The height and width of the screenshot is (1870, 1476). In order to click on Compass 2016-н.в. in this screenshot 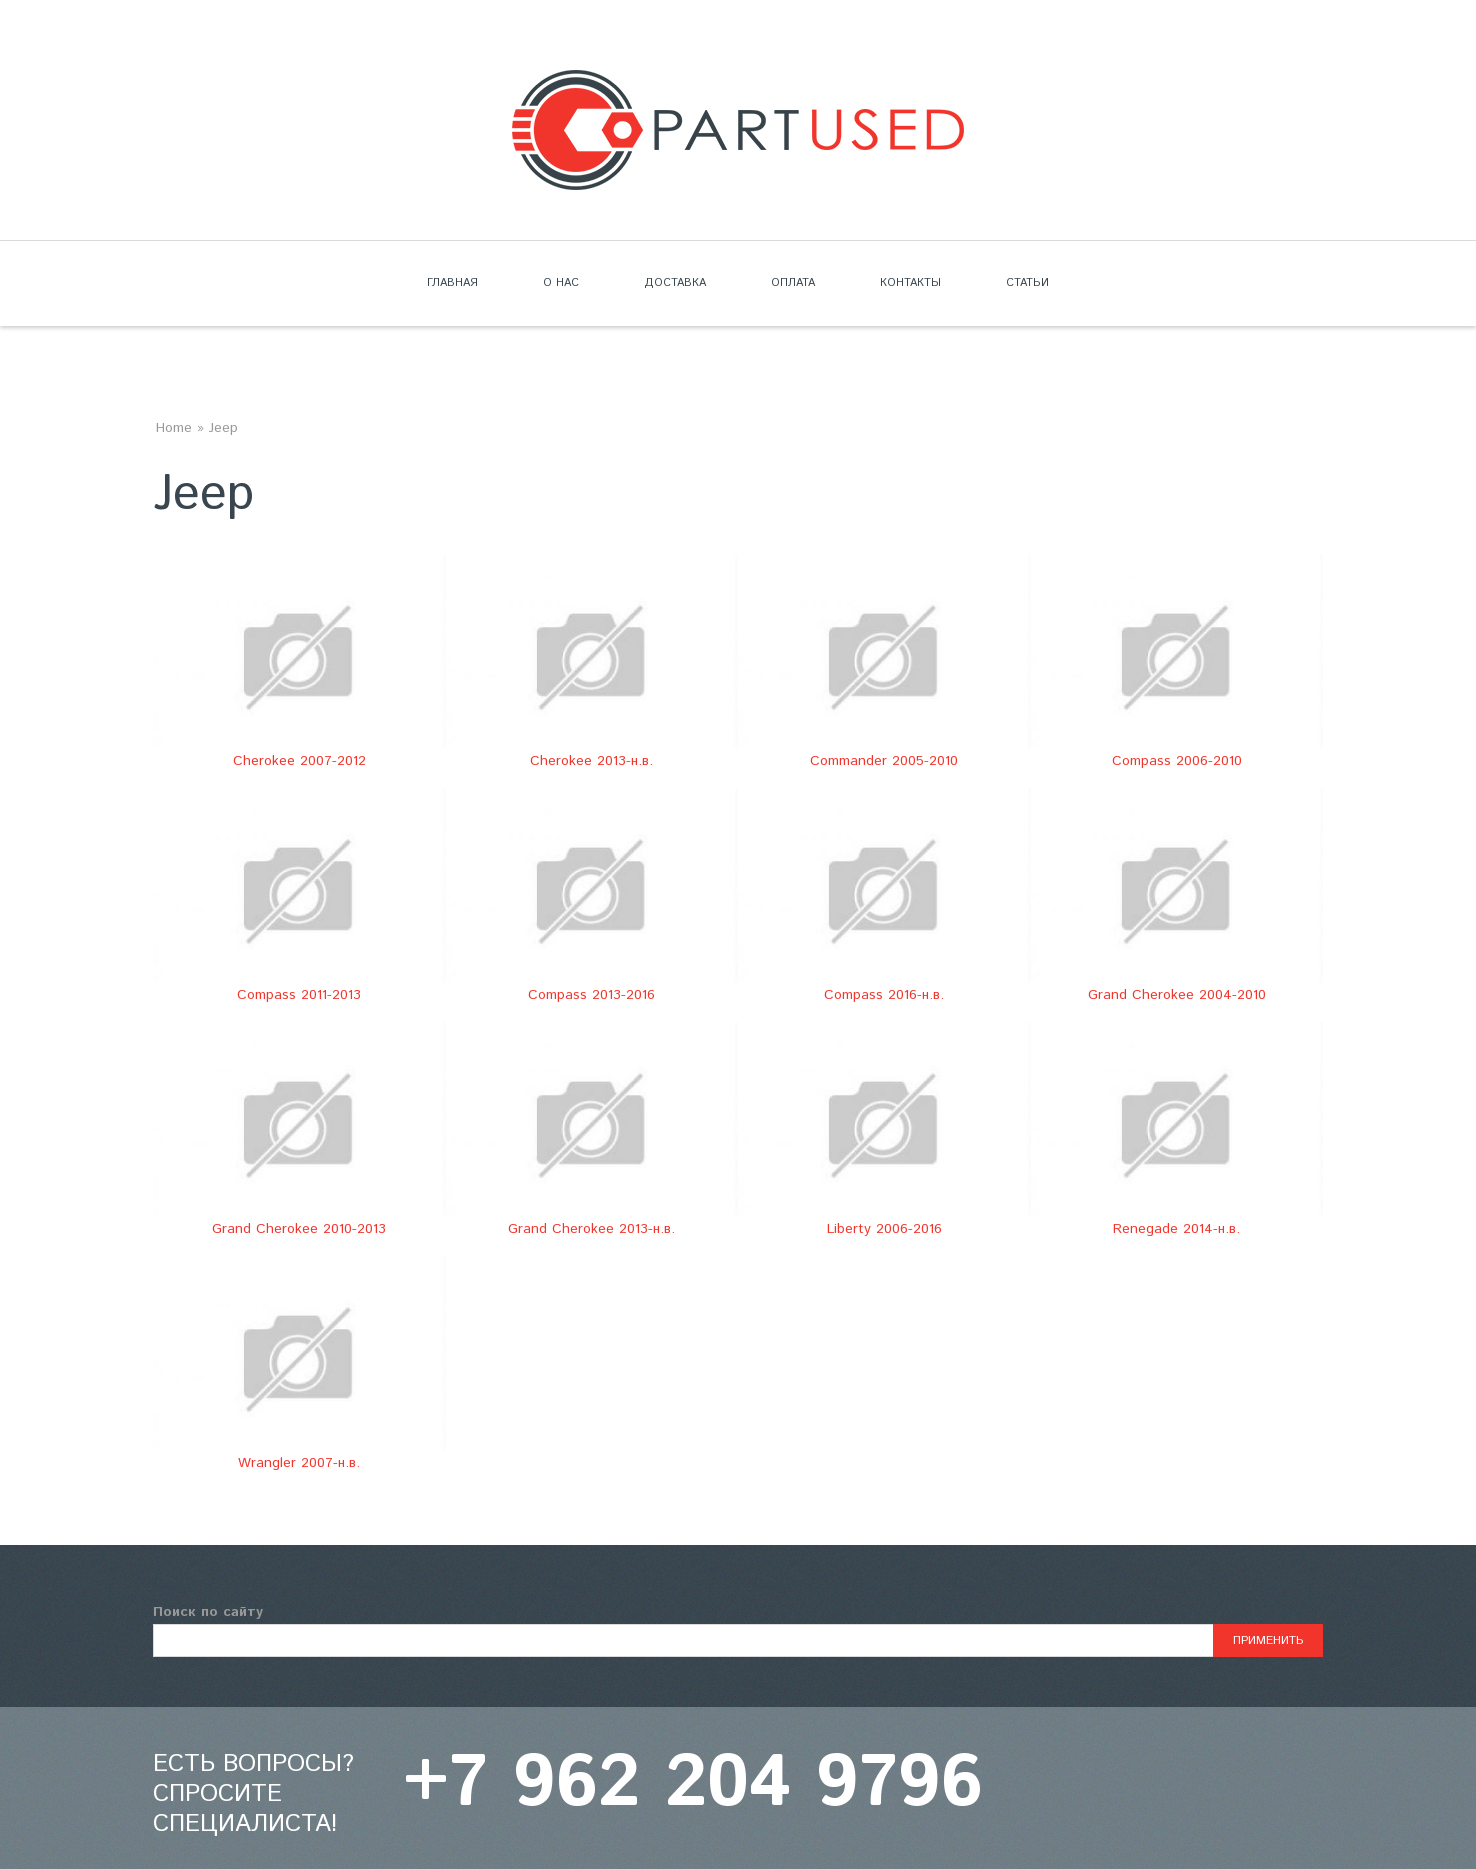, I will do `click(884, 995)`.